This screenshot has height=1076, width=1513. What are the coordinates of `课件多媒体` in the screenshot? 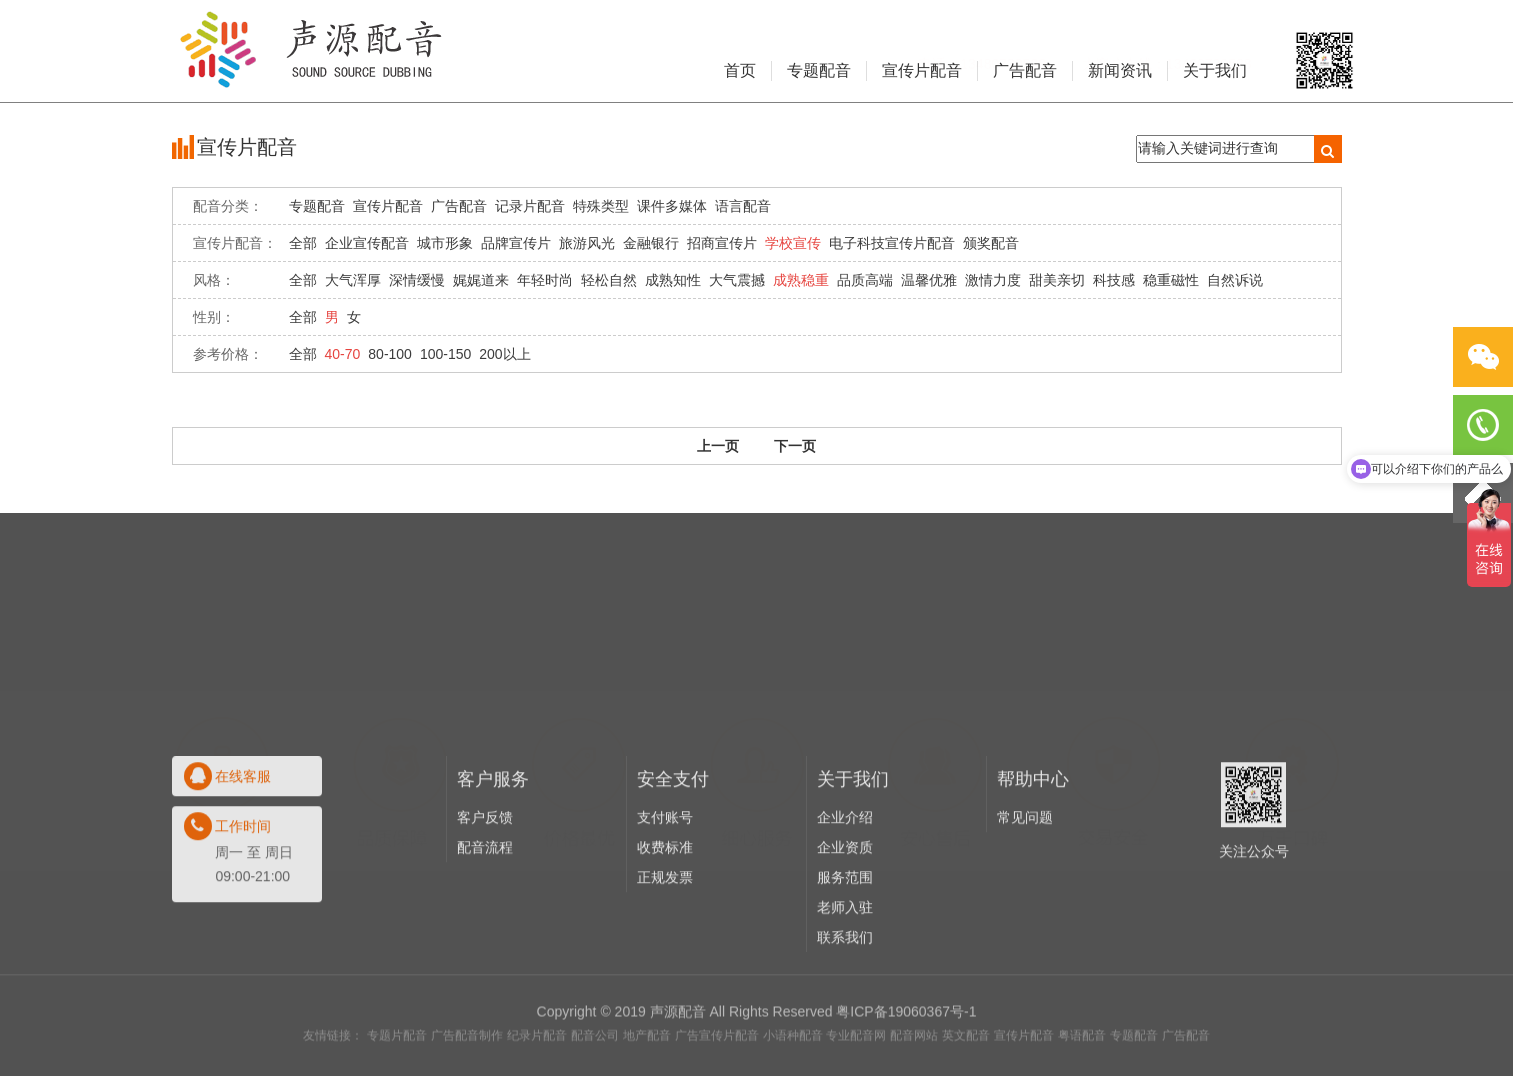 It's located at (672, 206).